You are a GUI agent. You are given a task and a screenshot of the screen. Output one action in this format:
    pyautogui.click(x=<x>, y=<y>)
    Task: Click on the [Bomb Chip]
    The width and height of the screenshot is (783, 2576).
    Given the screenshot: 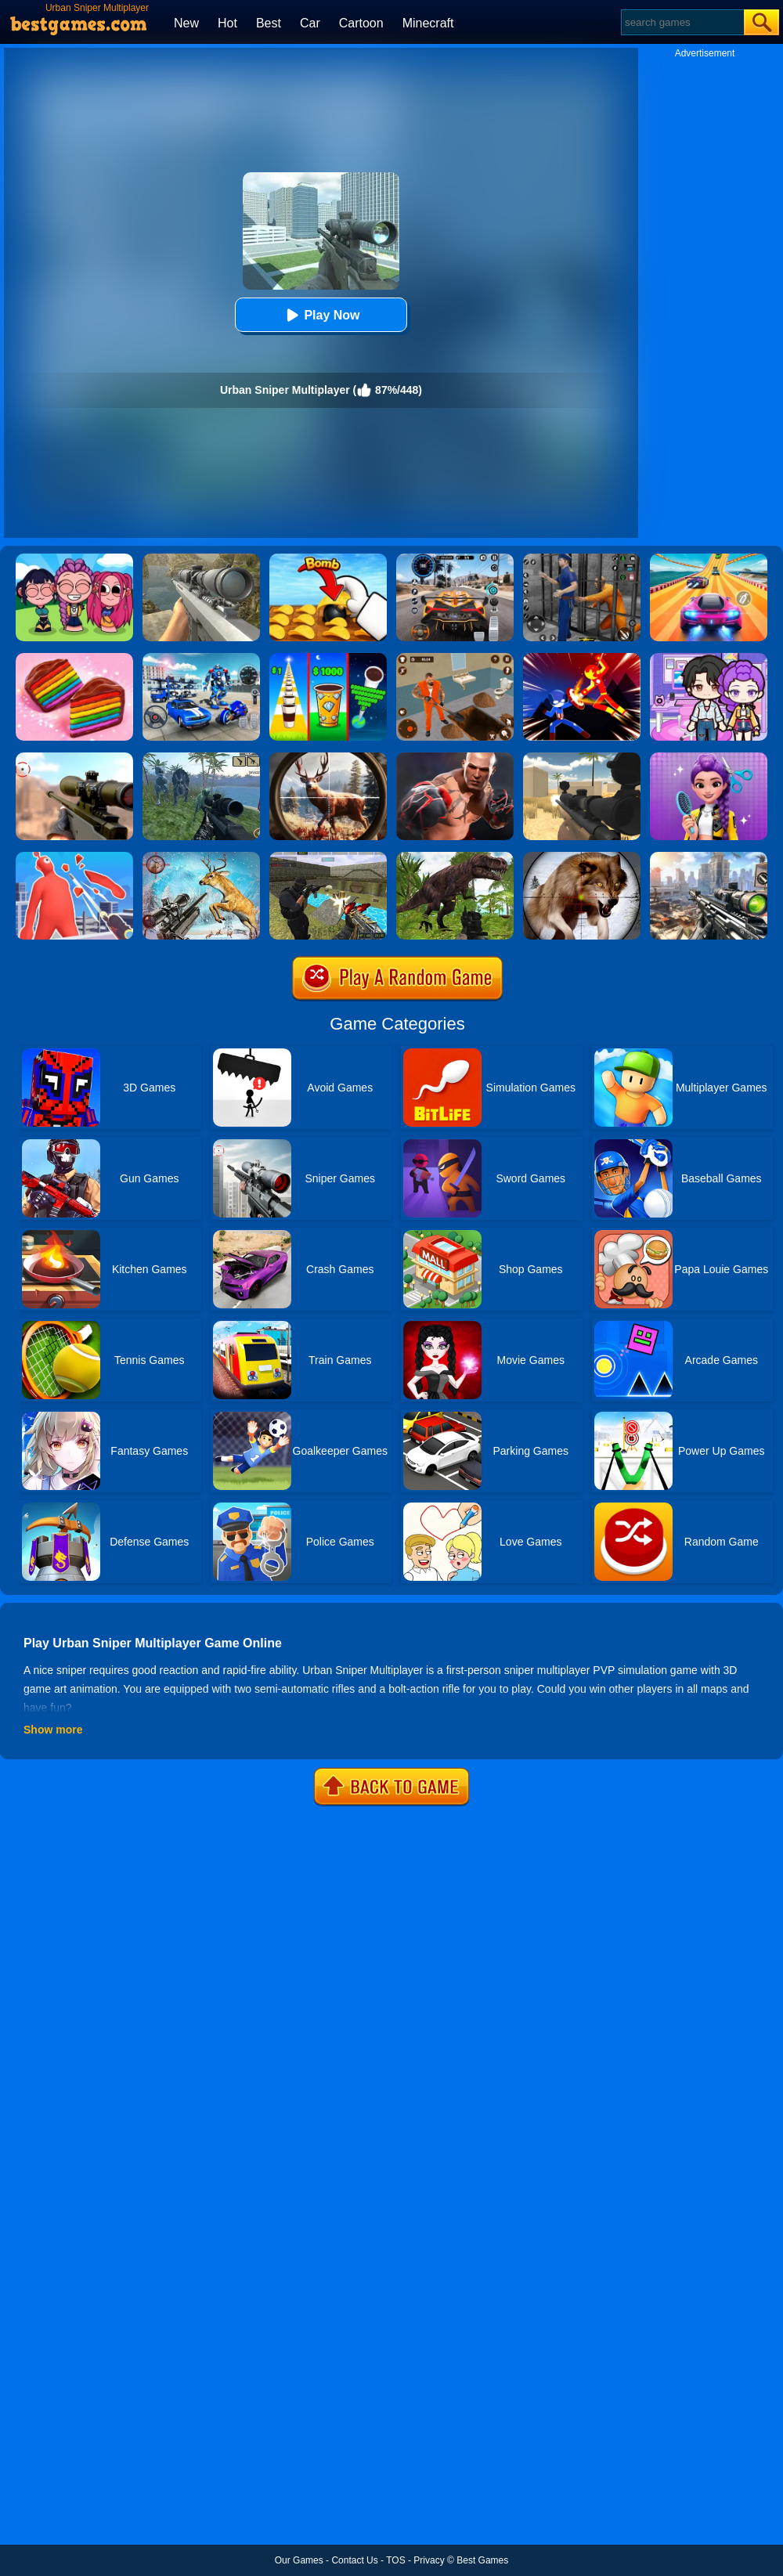 What is the action you would take?
    pyautogui.click(x=328, y=559)
    